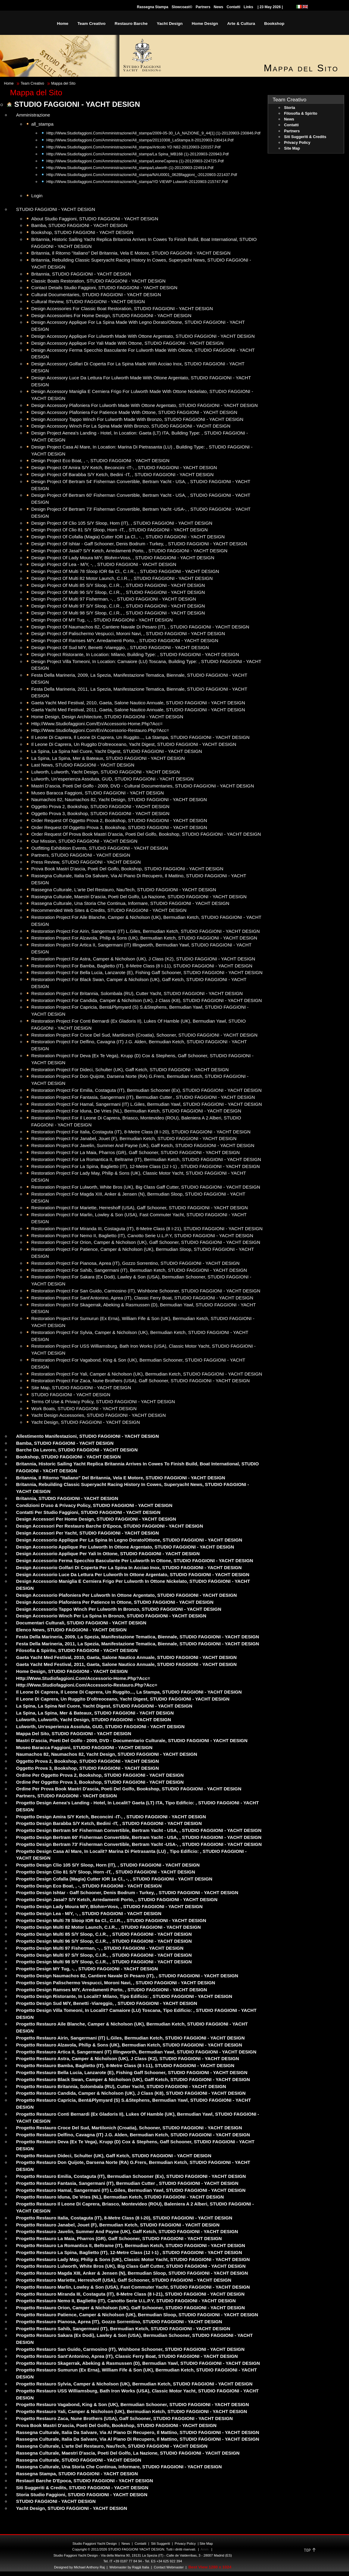 This screenshot has height=2576, width=349. I want to click on Progetto Design Multi 82 Motor Launch, C.I.R., , STUDIO FAGGIONI - YACHT DESIGN, so click(108, 1927).